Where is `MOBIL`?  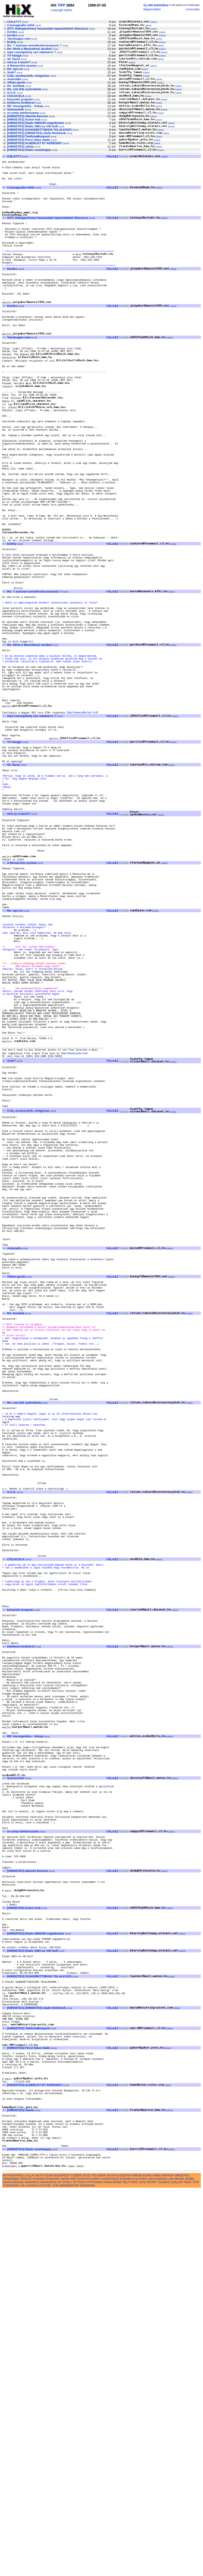 MOBIL is located at coordinates (190, 2564).